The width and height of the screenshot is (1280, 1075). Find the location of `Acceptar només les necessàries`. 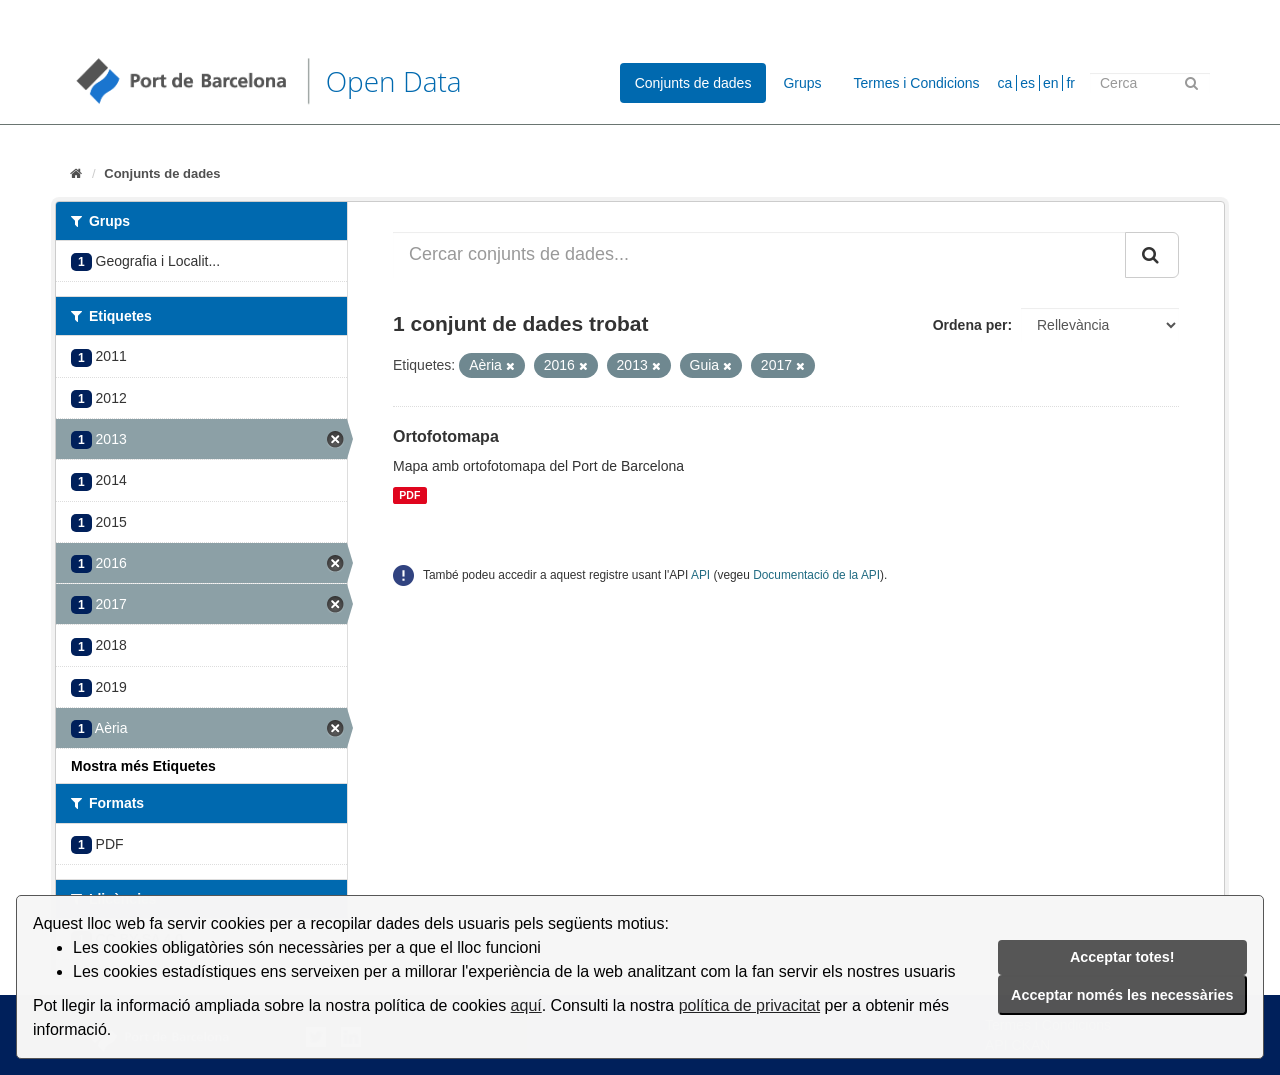

Acceptar només les necessàries is located at coordinates (1122, 995).